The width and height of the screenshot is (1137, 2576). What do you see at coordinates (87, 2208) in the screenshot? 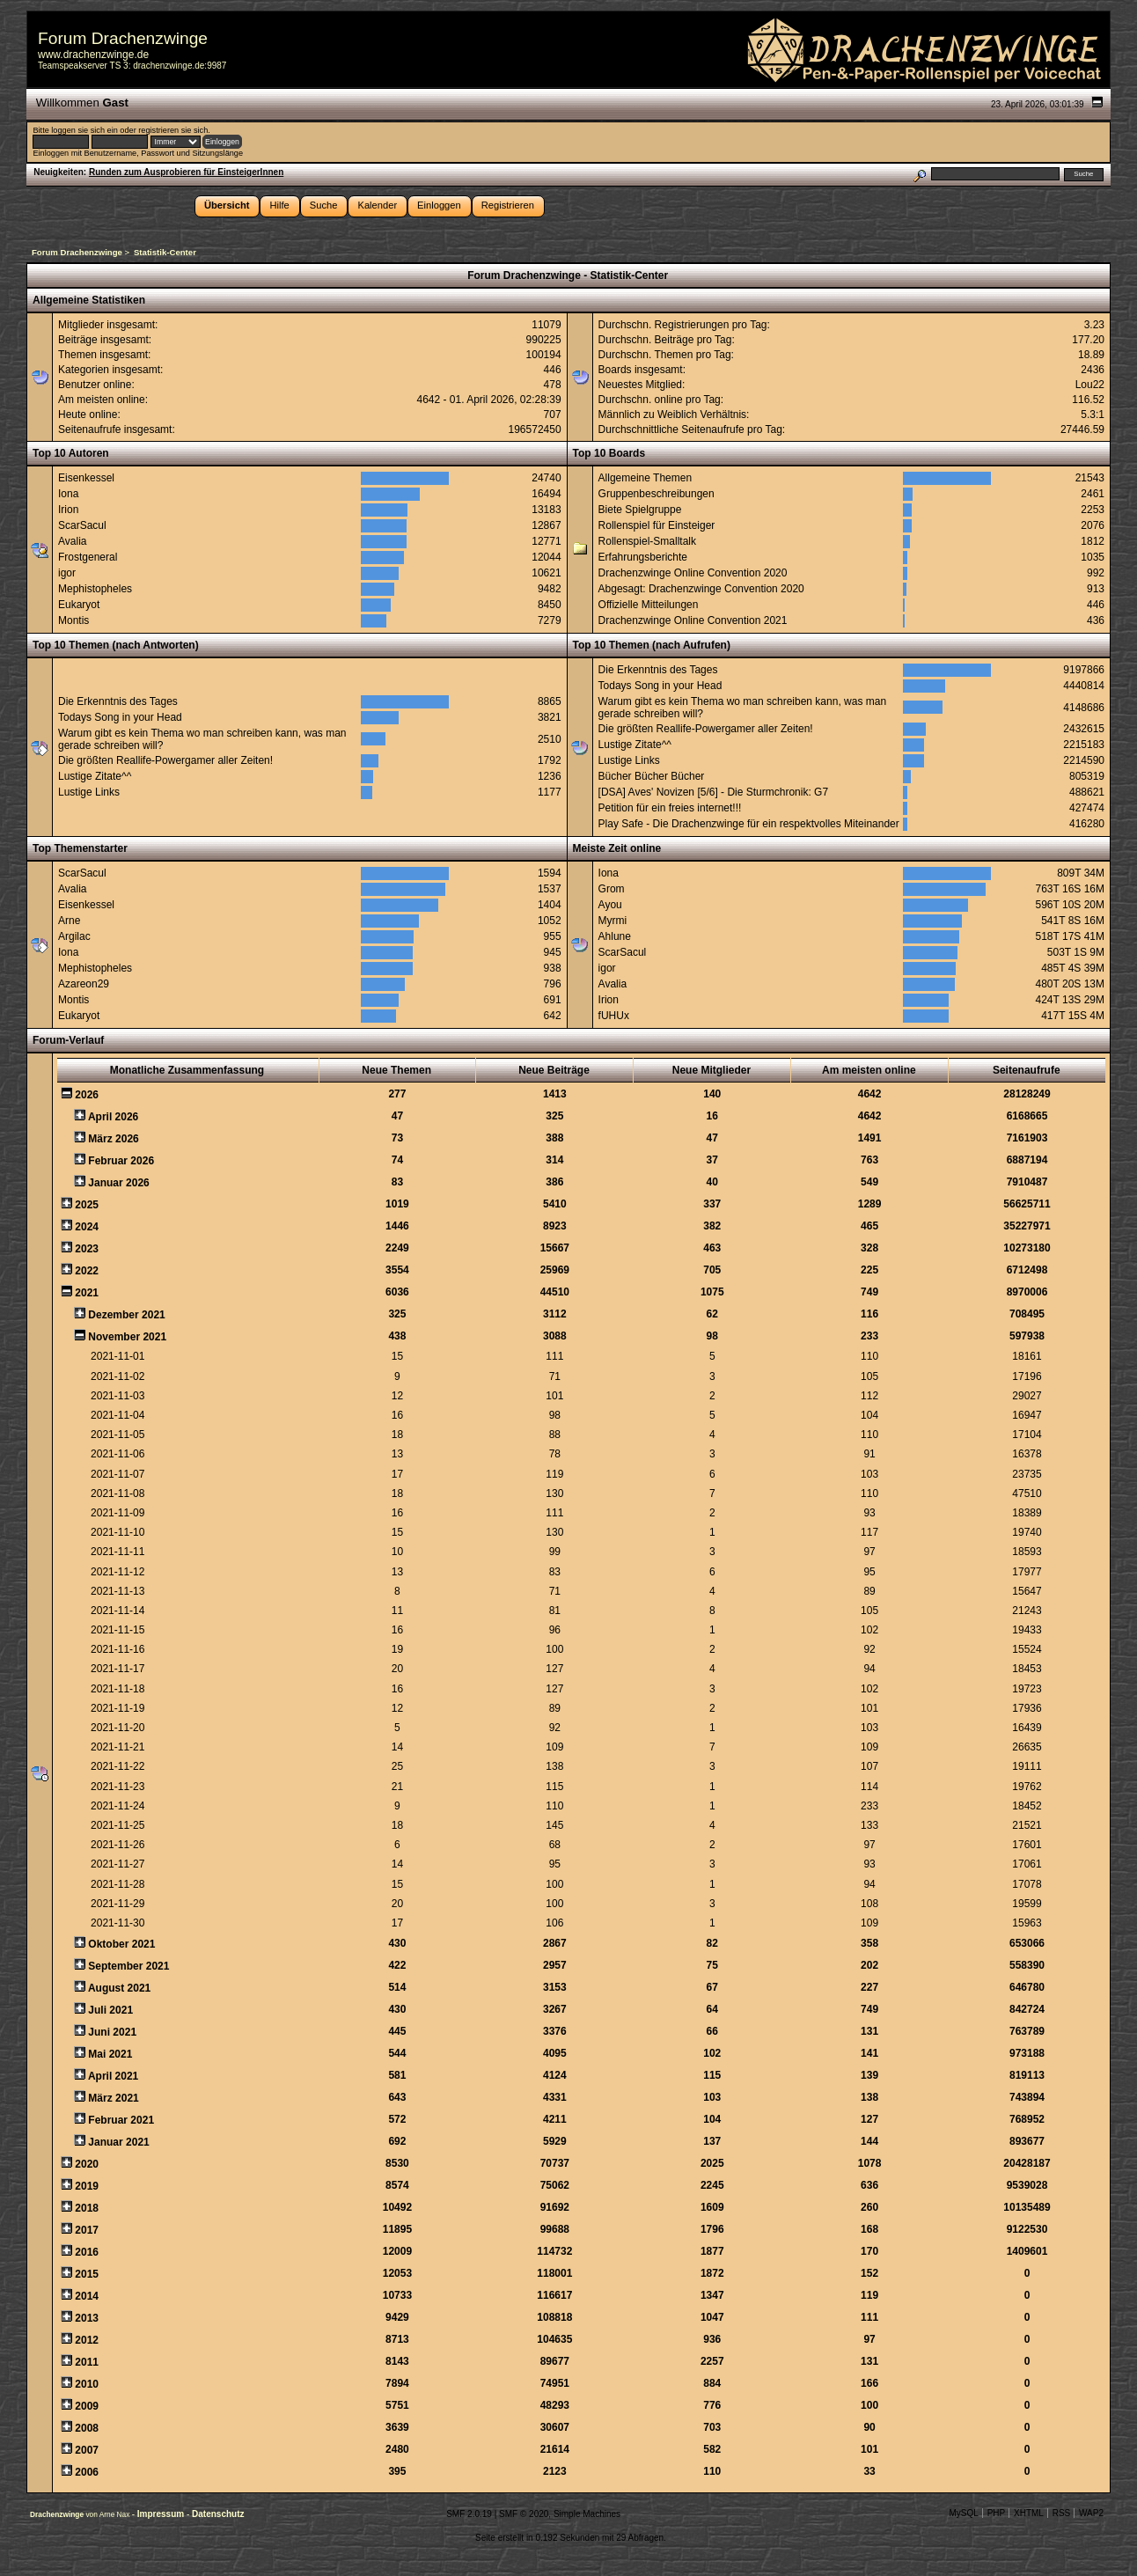
I see `2018` at bounding box center [87, 2208].